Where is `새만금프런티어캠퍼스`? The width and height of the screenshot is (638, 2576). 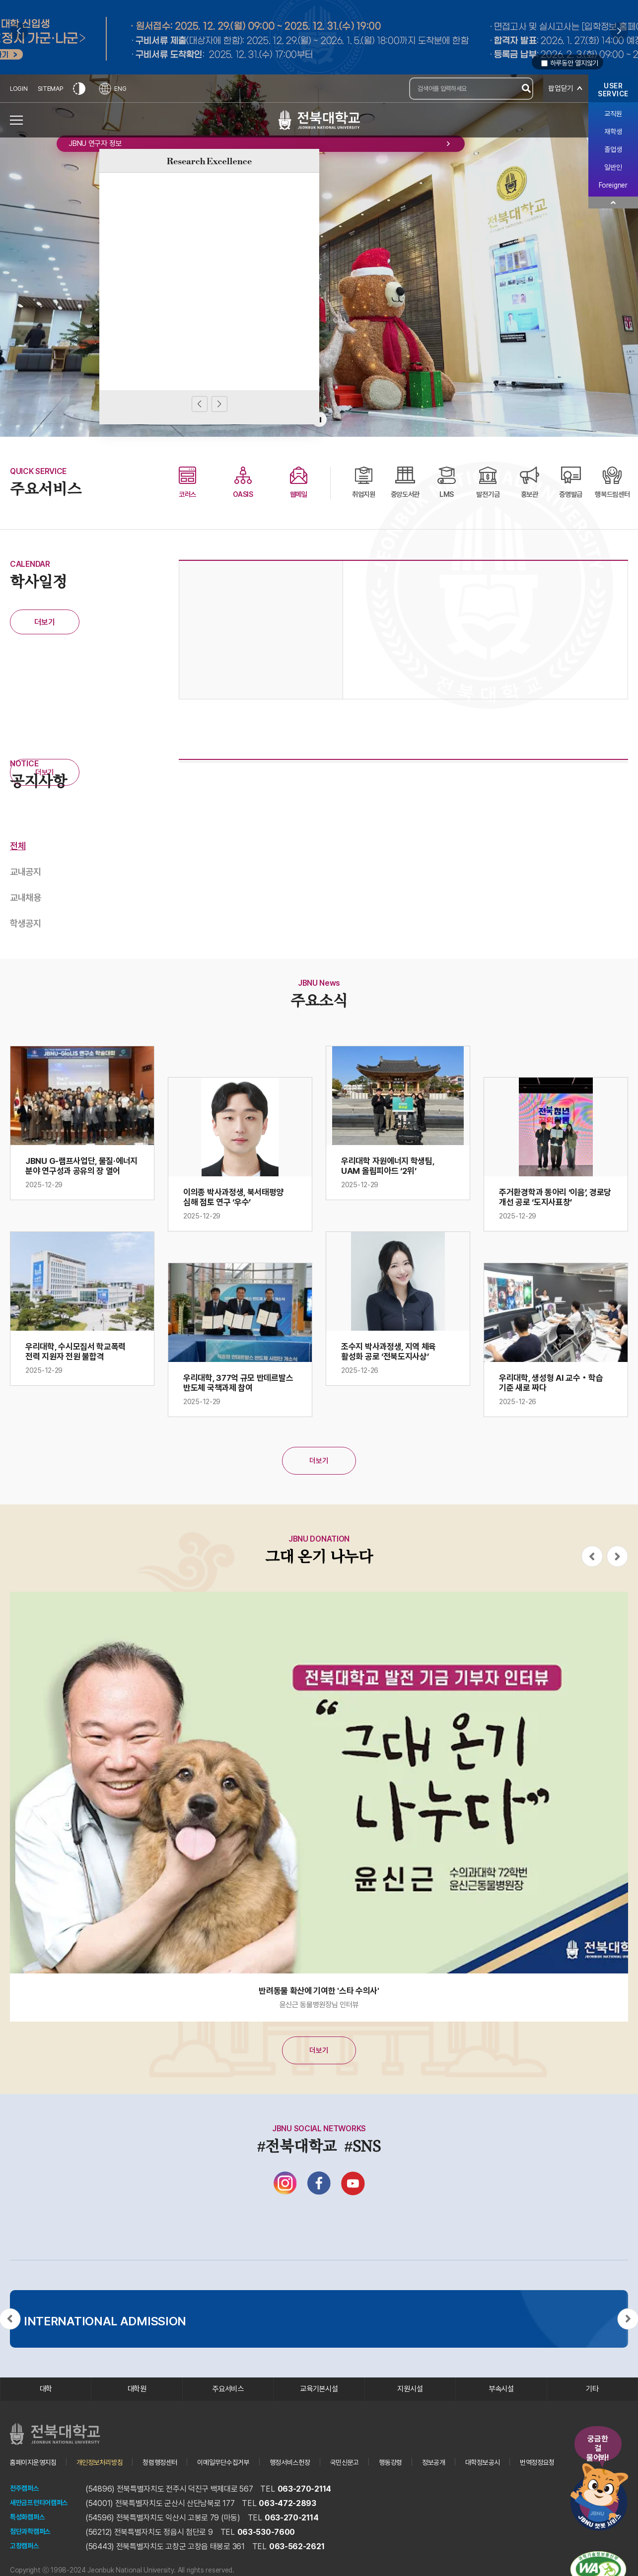
새만금프런티어캠퍼스 is located at coordinates (44, 2526).